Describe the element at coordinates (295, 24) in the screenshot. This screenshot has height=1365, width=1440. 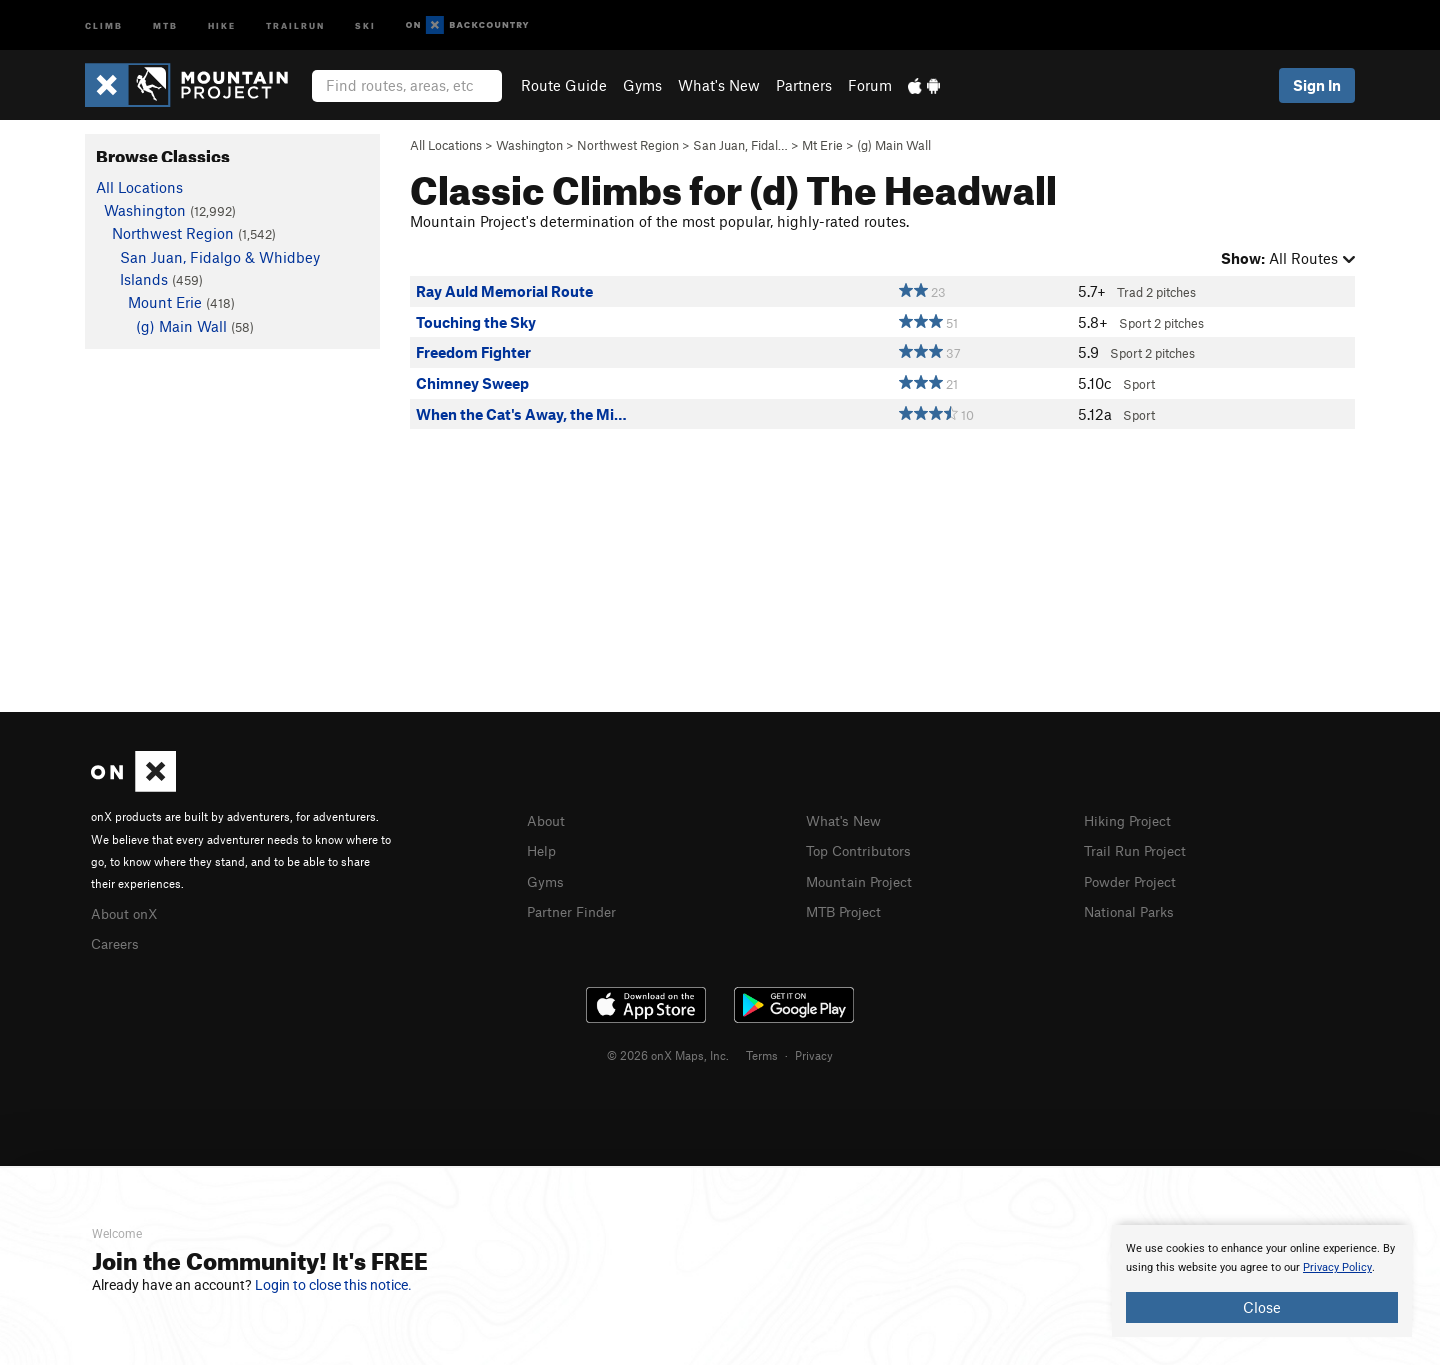
I see `Trailrun` at that location.